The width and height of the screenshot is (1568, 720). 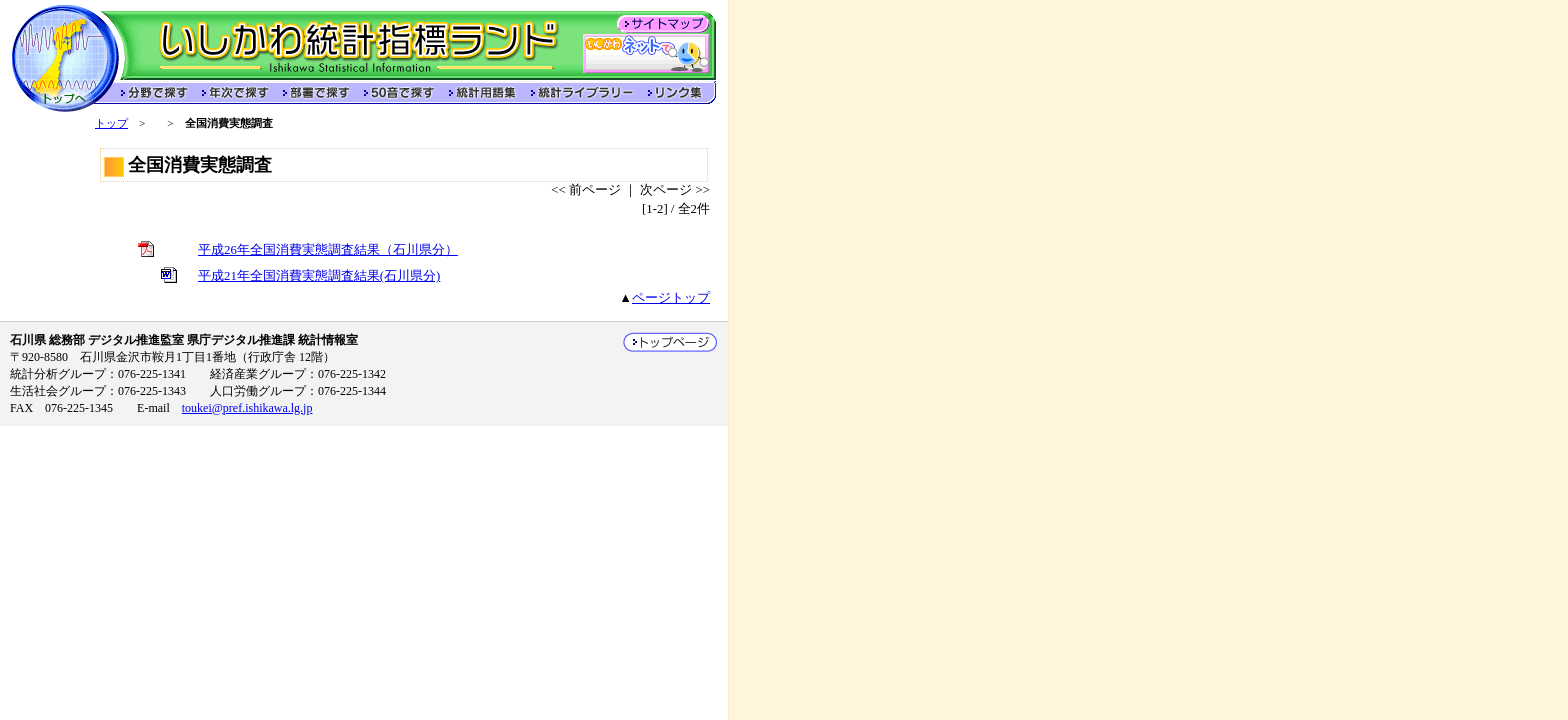 I want to click on 平成21年全国消費実態調査結果(石川県分), so click(x=319, y=276).